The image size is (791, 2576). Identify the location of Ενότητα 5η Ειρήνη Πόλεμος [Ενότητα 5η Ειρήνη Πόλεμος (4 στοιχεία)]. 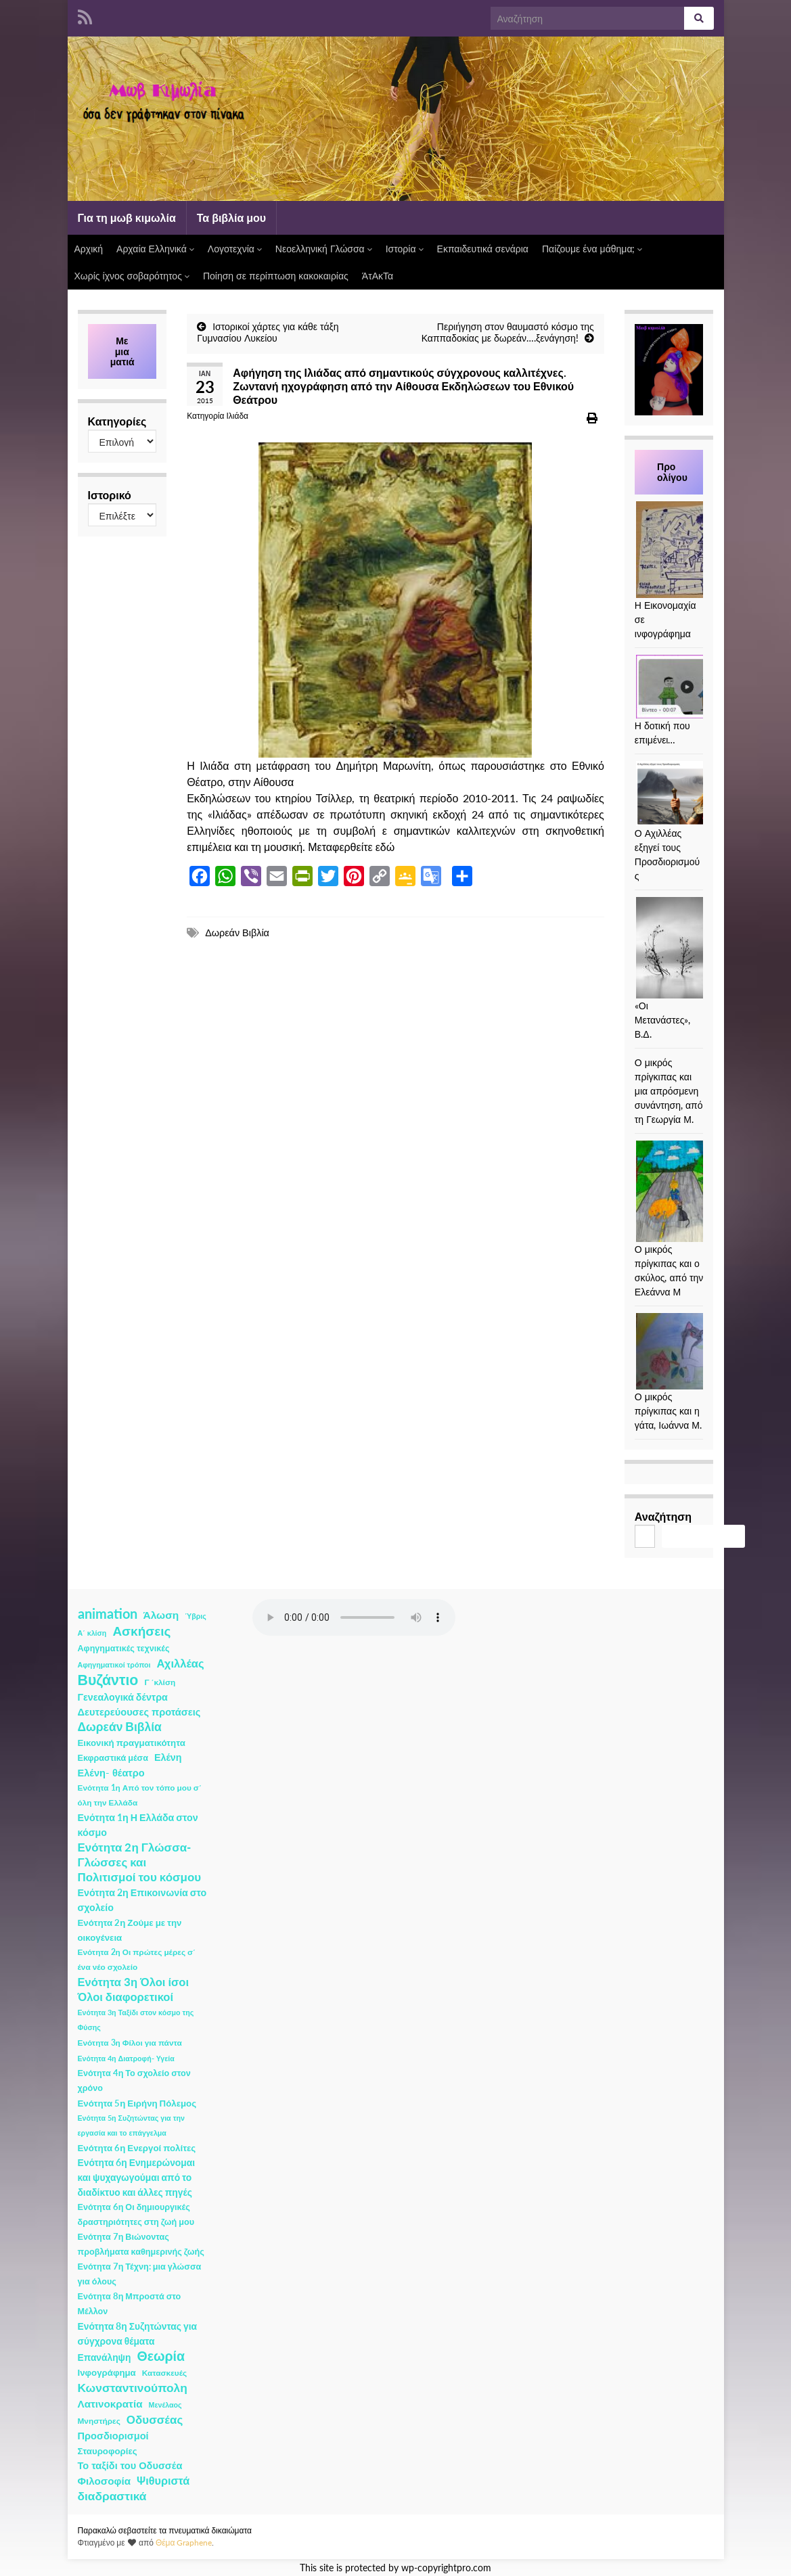
(137, 2103).